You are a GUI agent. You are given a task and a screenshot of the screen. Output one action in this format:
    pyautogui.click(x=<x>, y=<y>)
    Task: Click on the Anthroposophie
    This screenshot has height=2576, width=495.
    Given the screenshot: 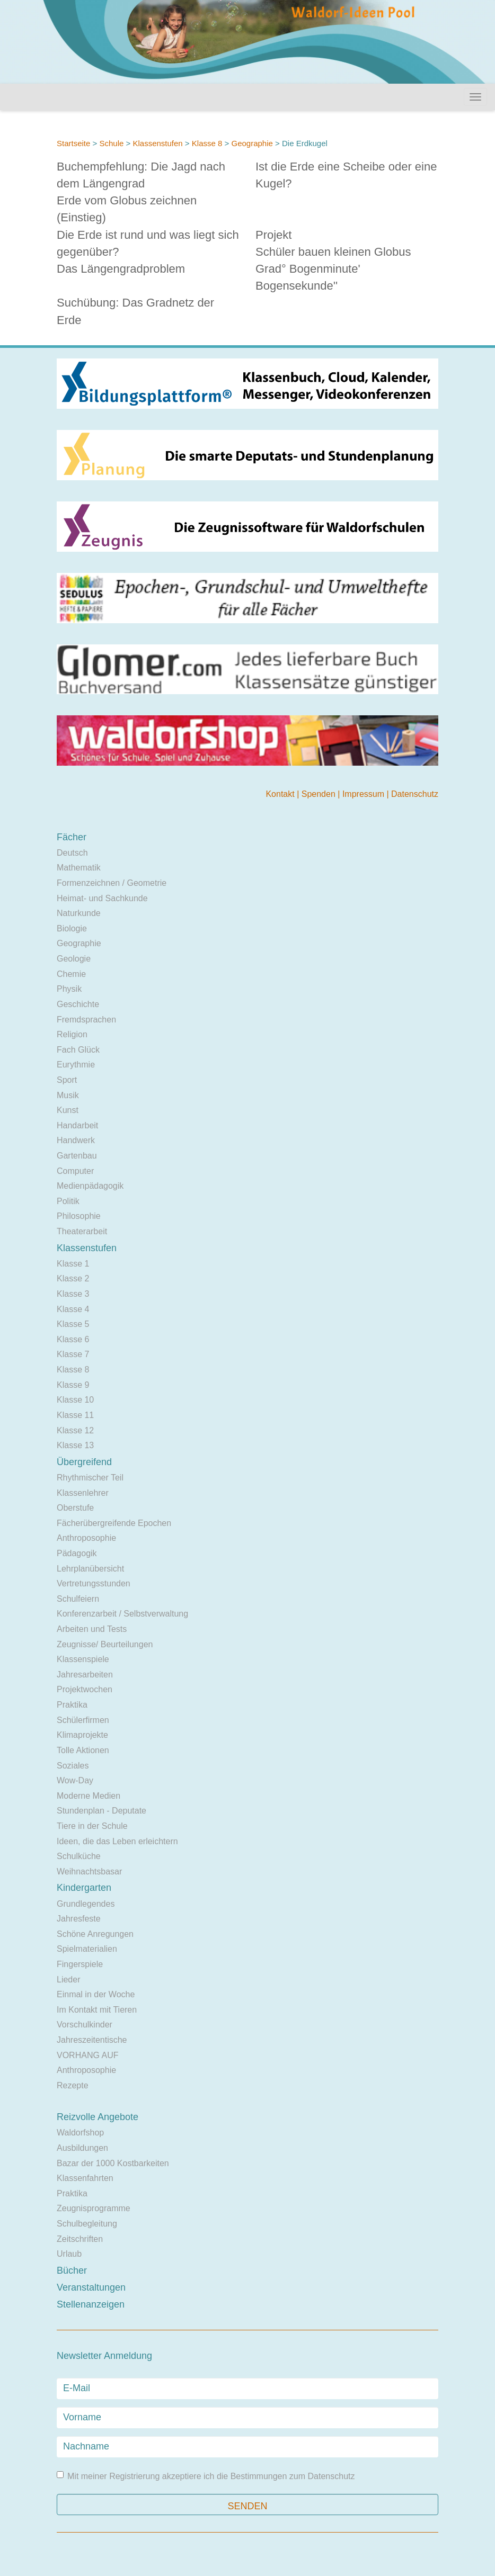 What is the action you would take?
    pyautogui.click(x=86, y=1537)
    